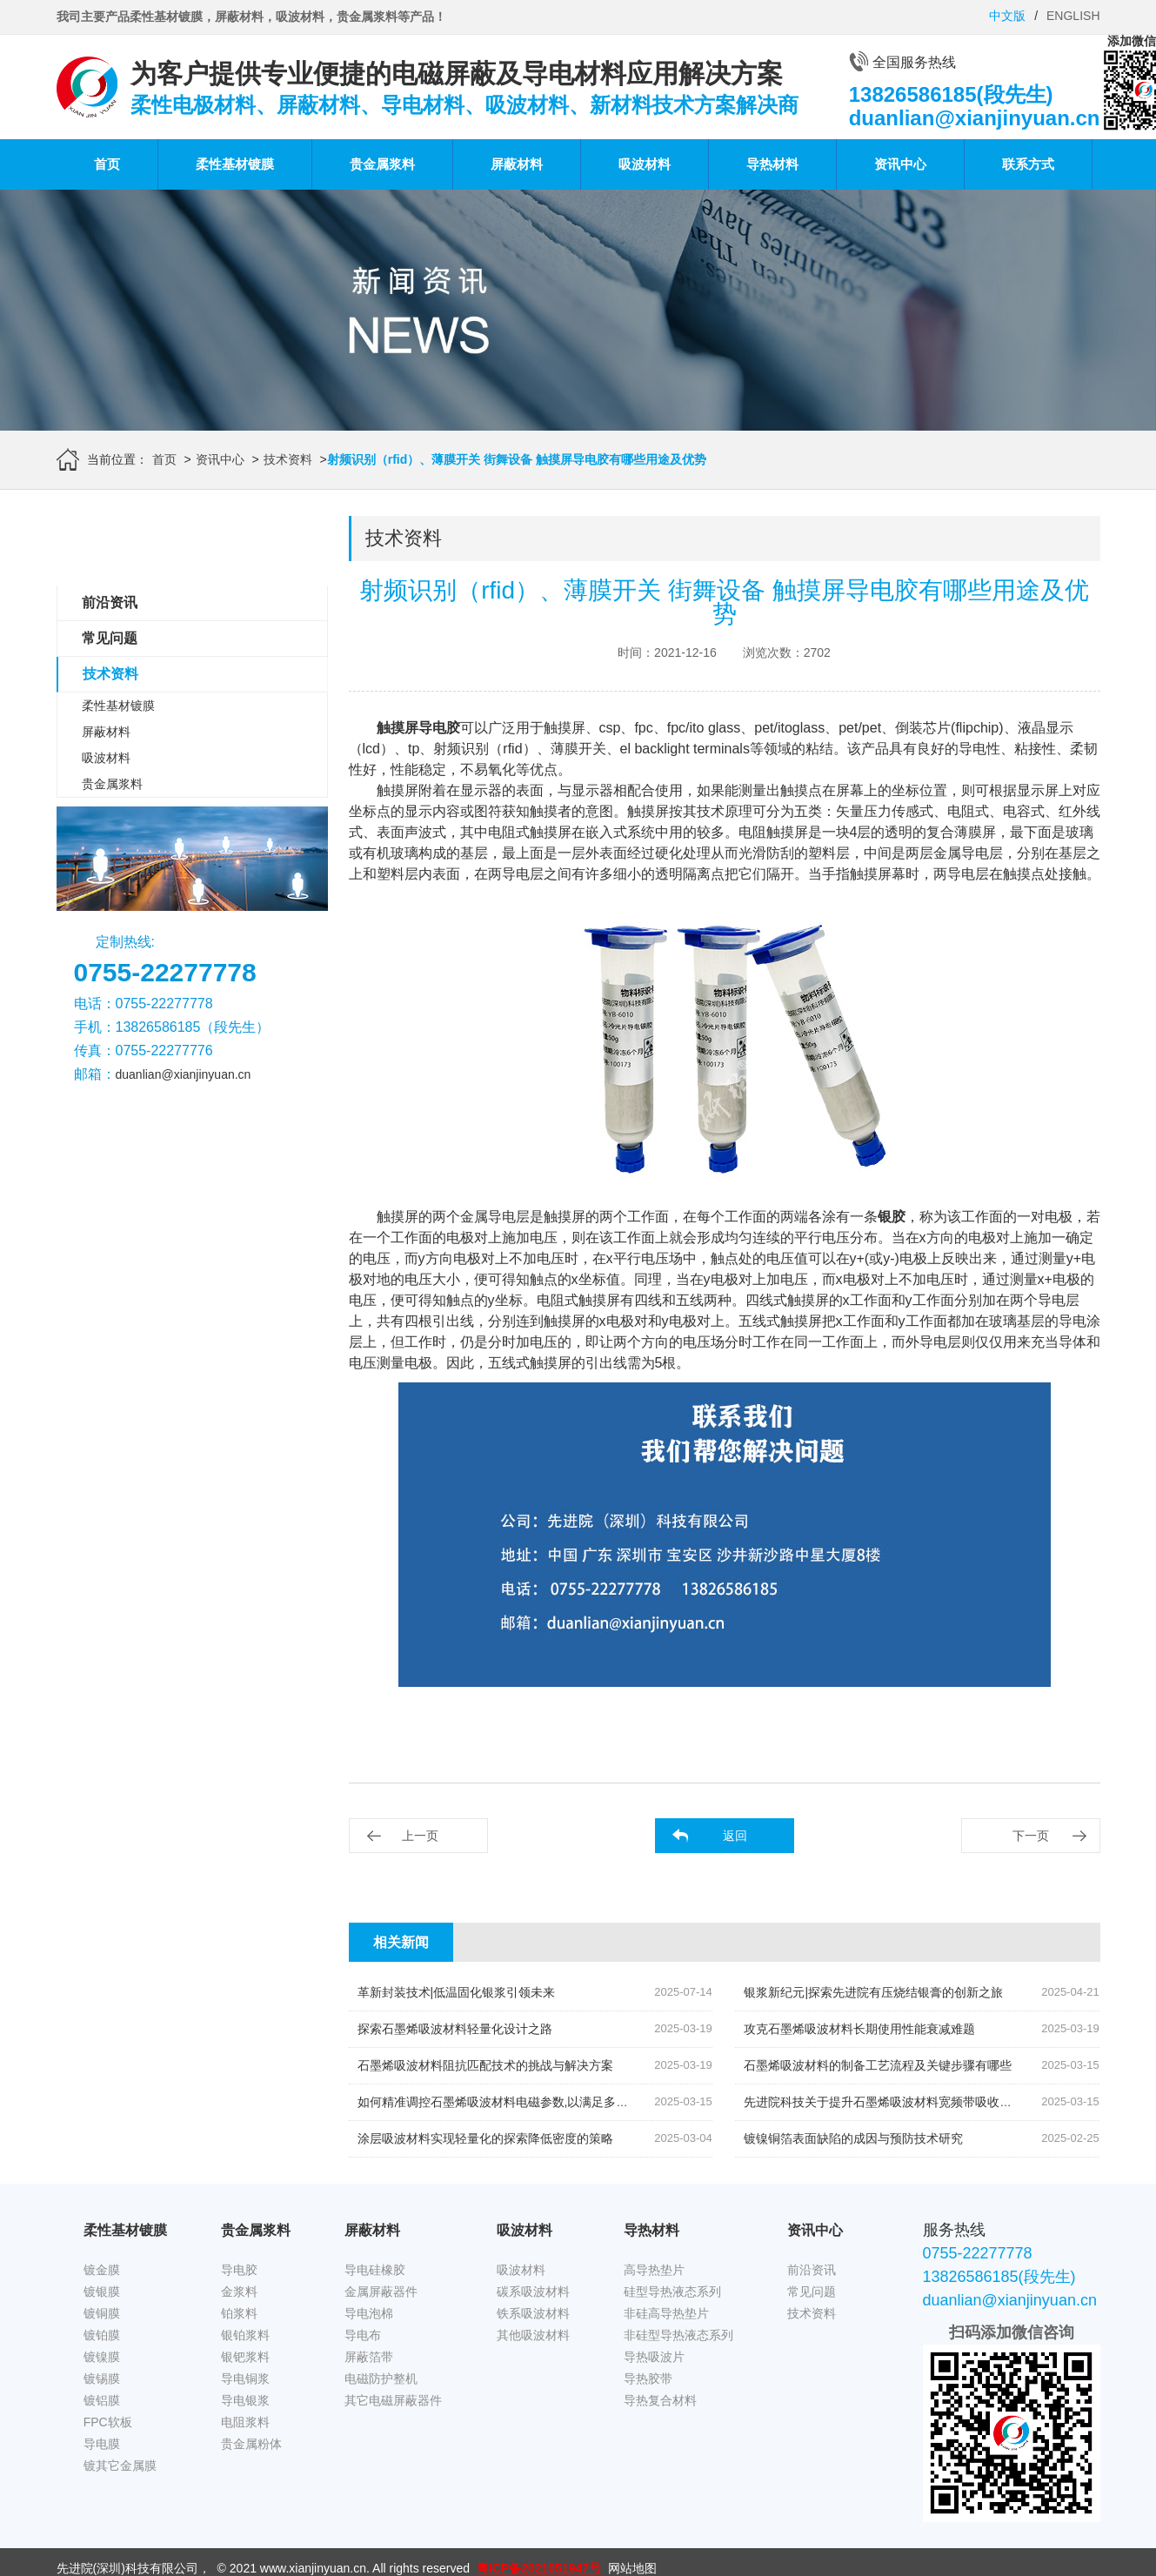  Describe the element at coordinates (107, 164) in the screenshot. I see `首页` at that location.